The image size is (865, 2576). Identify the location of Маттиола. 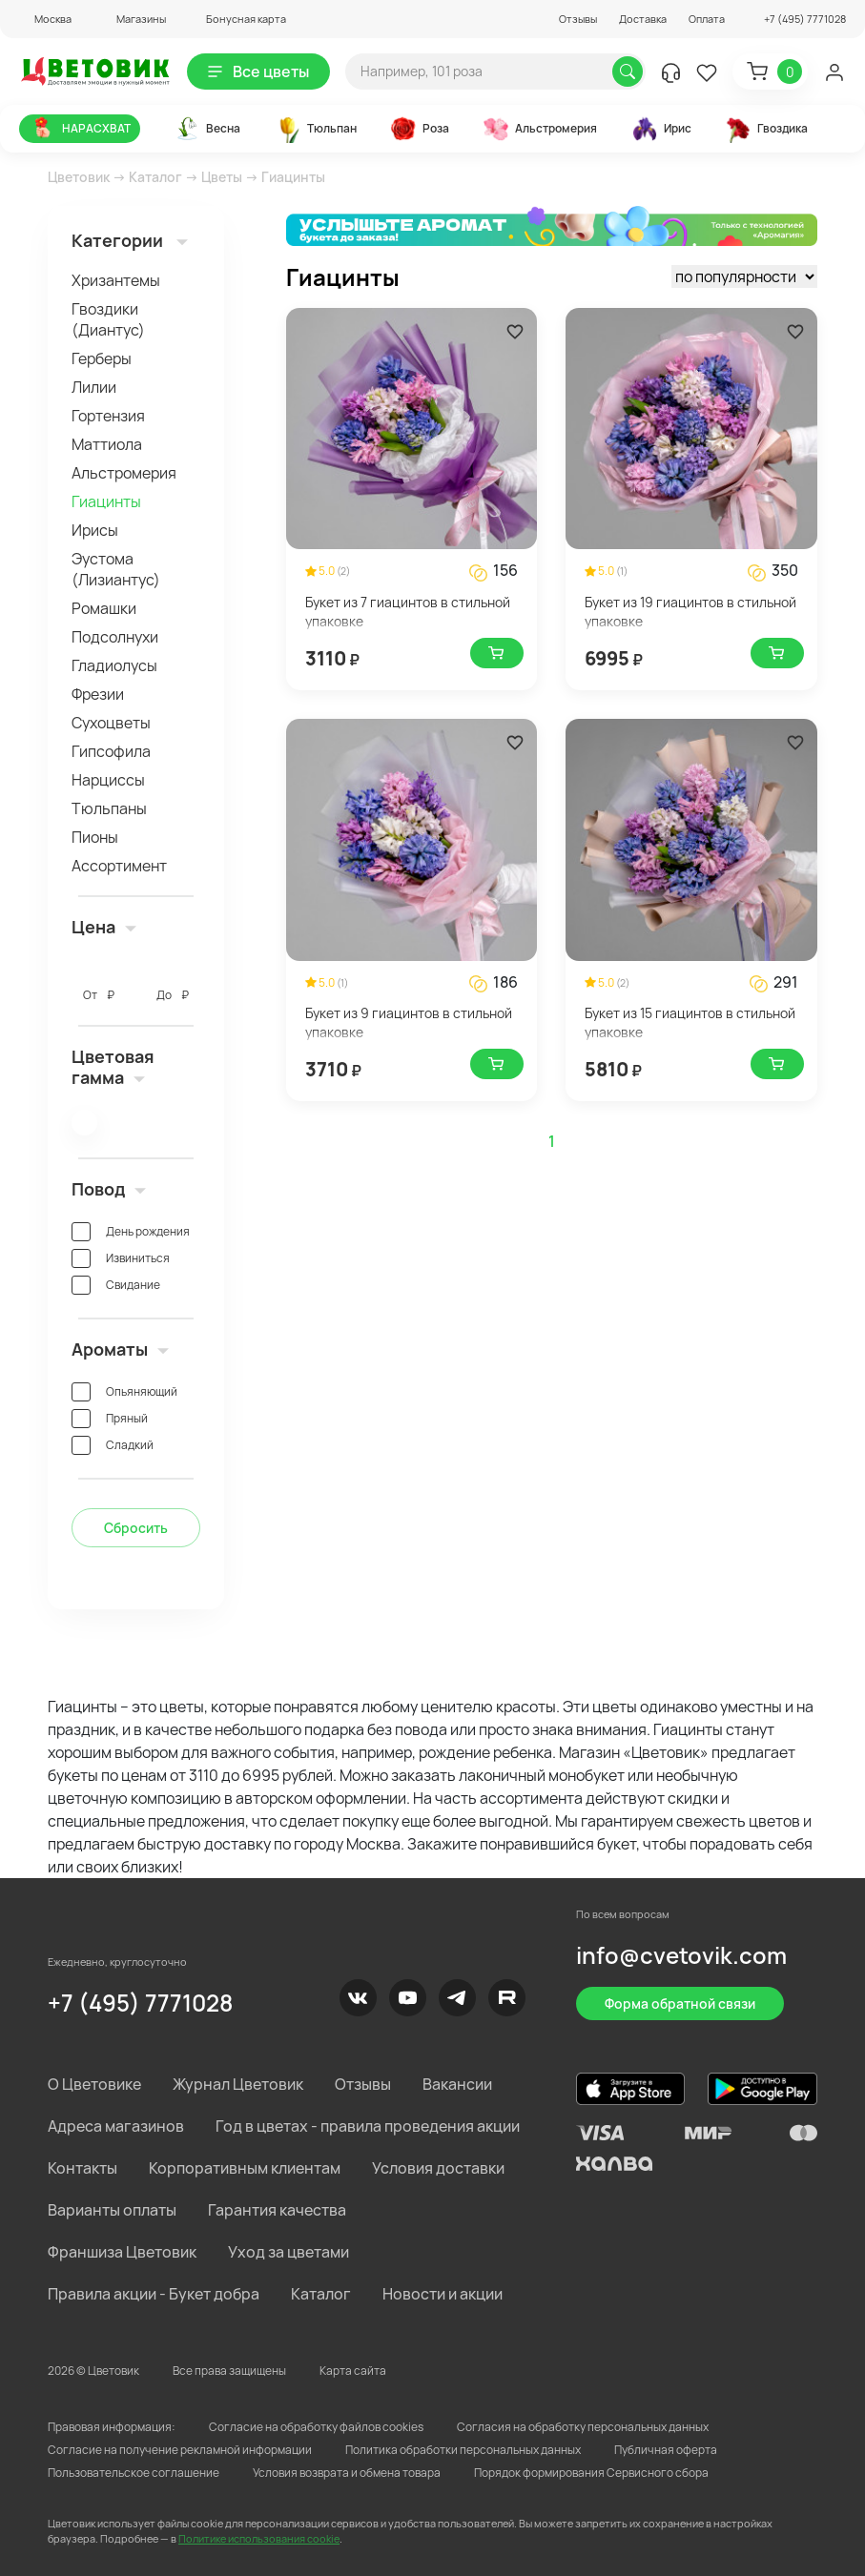
(107, 444).